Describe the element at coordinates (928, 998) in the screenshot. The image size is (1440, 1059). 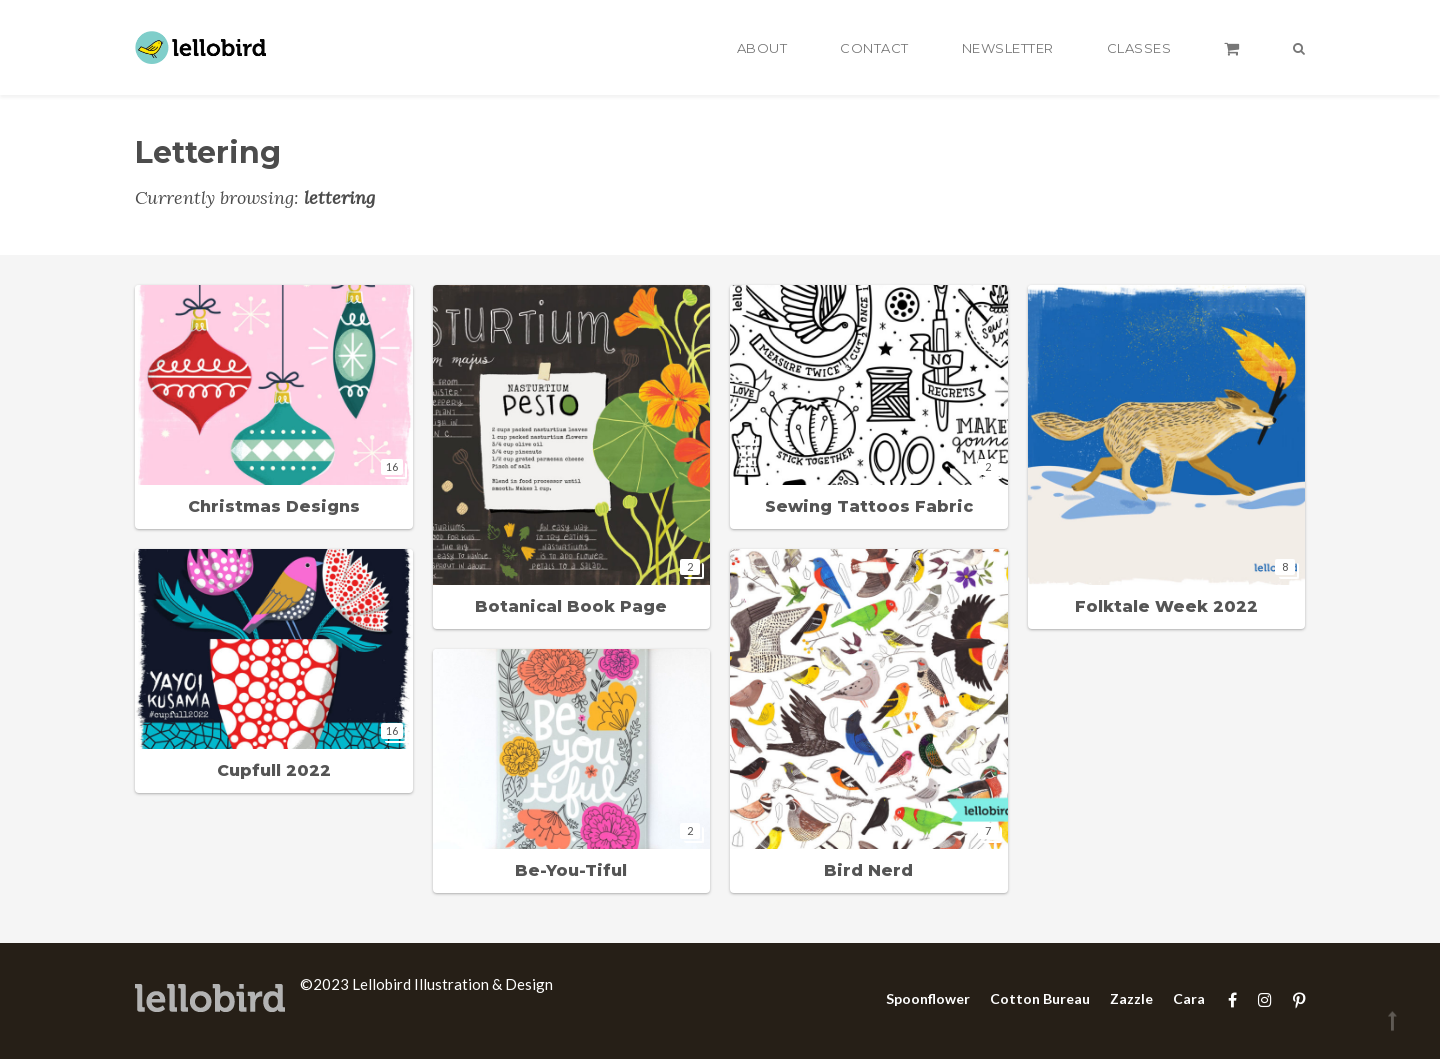
I see `Spoonflower` at that location.